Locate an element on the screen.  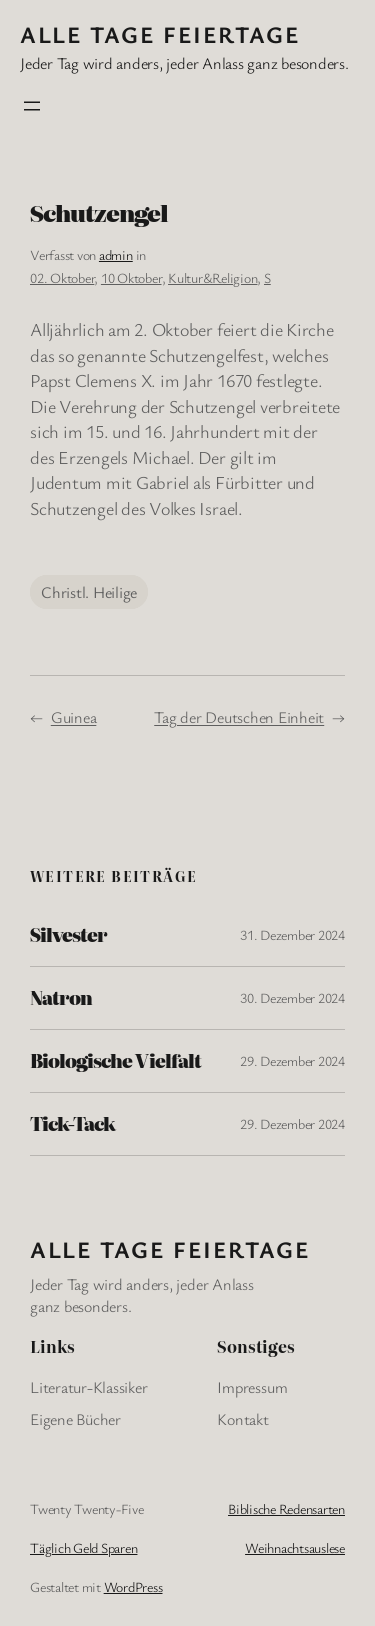
Guinea is located at coordinates (74, 717).